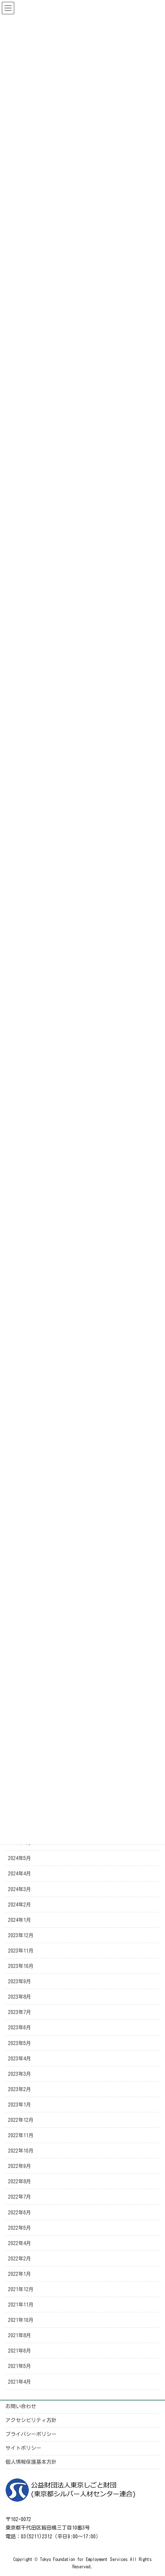  I want to click on 2021年11月, so click(21, 2304).